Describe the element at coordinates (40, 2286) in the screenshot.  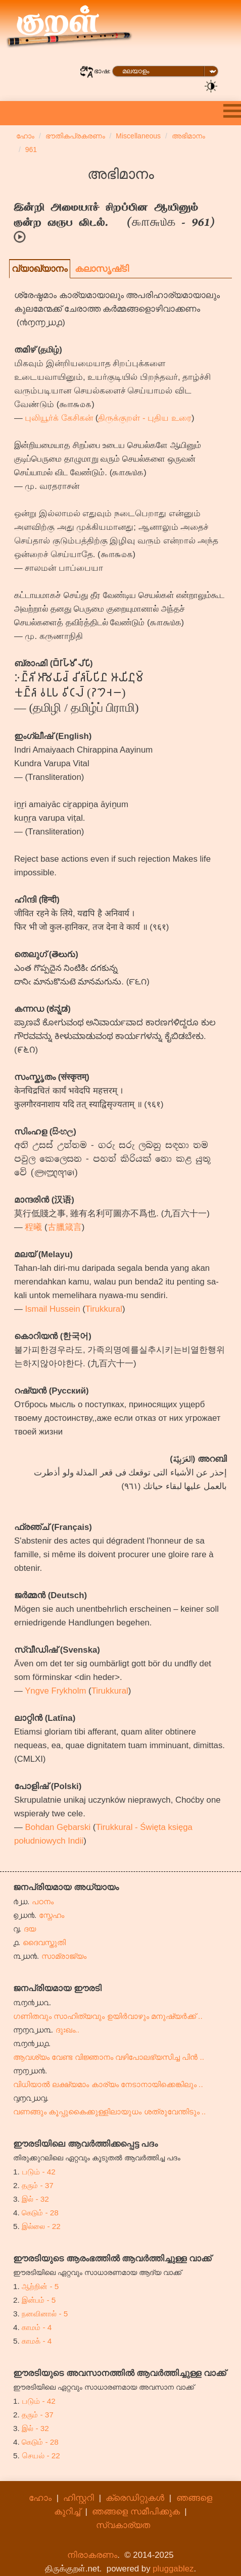
I see `ஆற்றின் - 5` at that location.